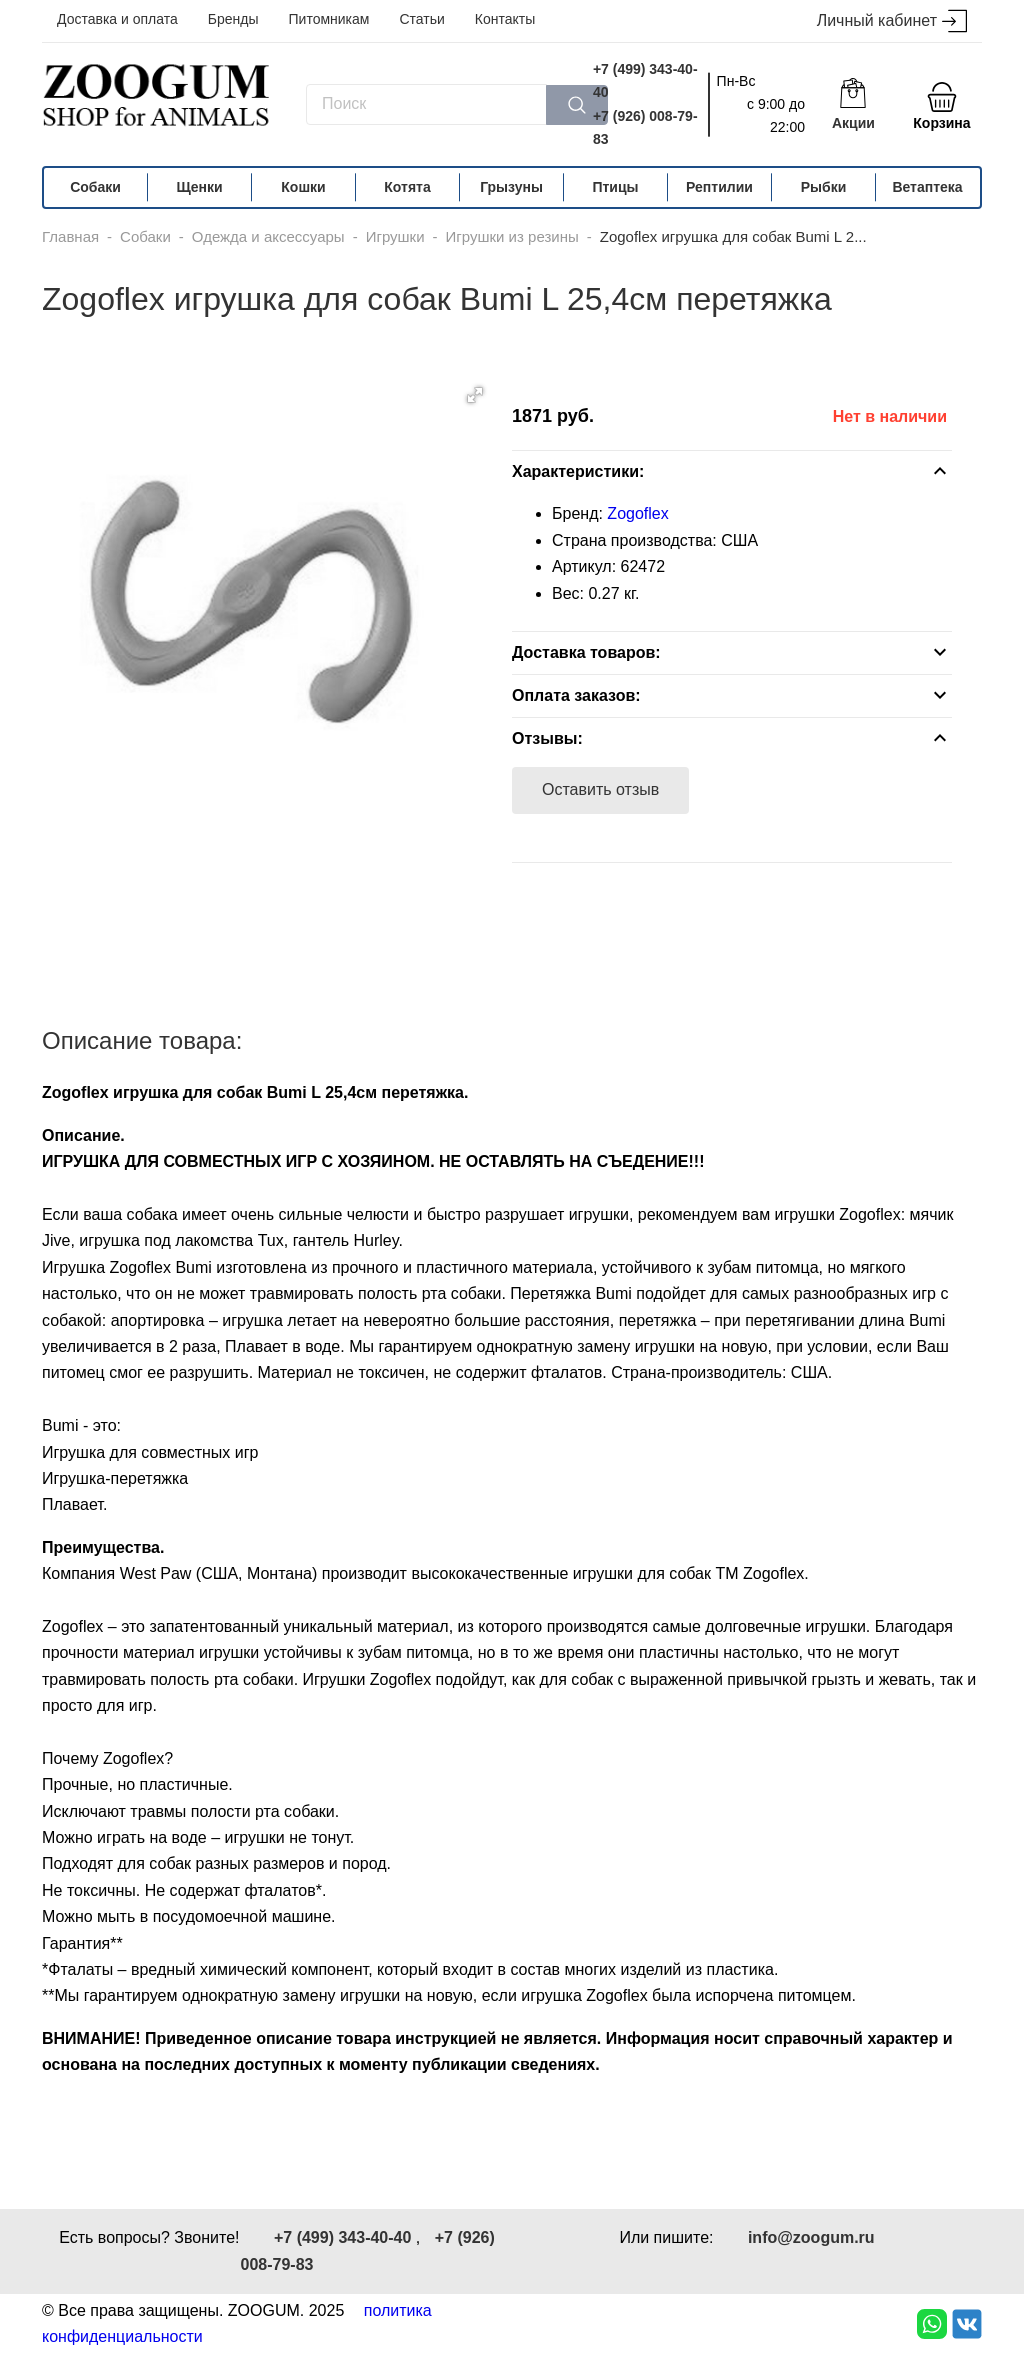 The height and width of the screenshot is (2358, 1024). What do you see at coordinates (199, 187) in the screenshot?
I see `Щенки` at bounding box center [199, 187].